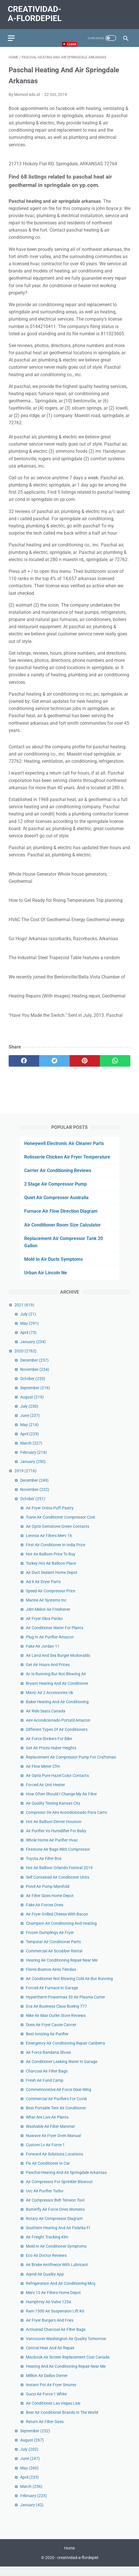 The image size is (139, 2576). What do you see at coordinates (49, 1701) in the screenshot?
I see `Mavic Air 2 Accessories Uk` at bounding box center [49, 1701].